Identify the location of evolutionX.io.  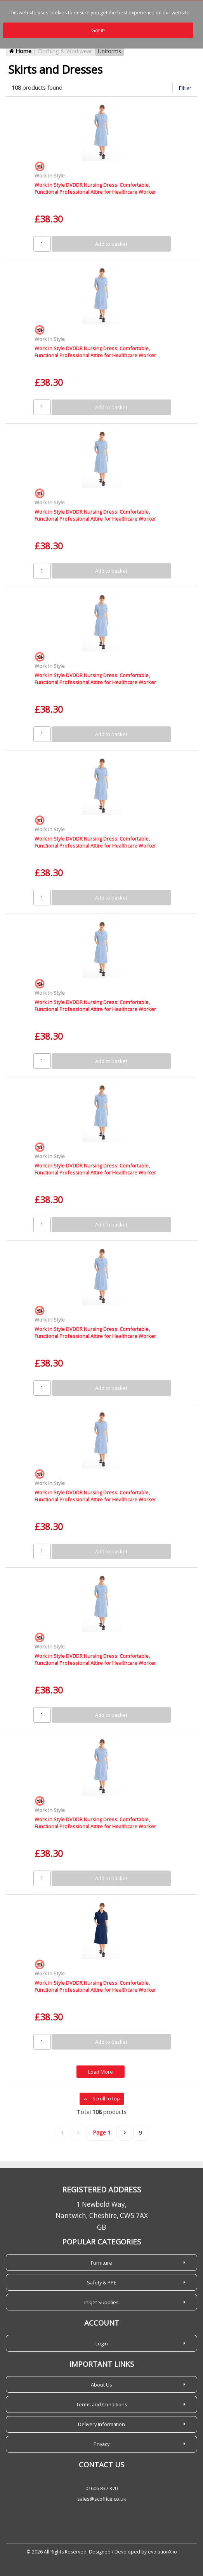
(162, 2551).